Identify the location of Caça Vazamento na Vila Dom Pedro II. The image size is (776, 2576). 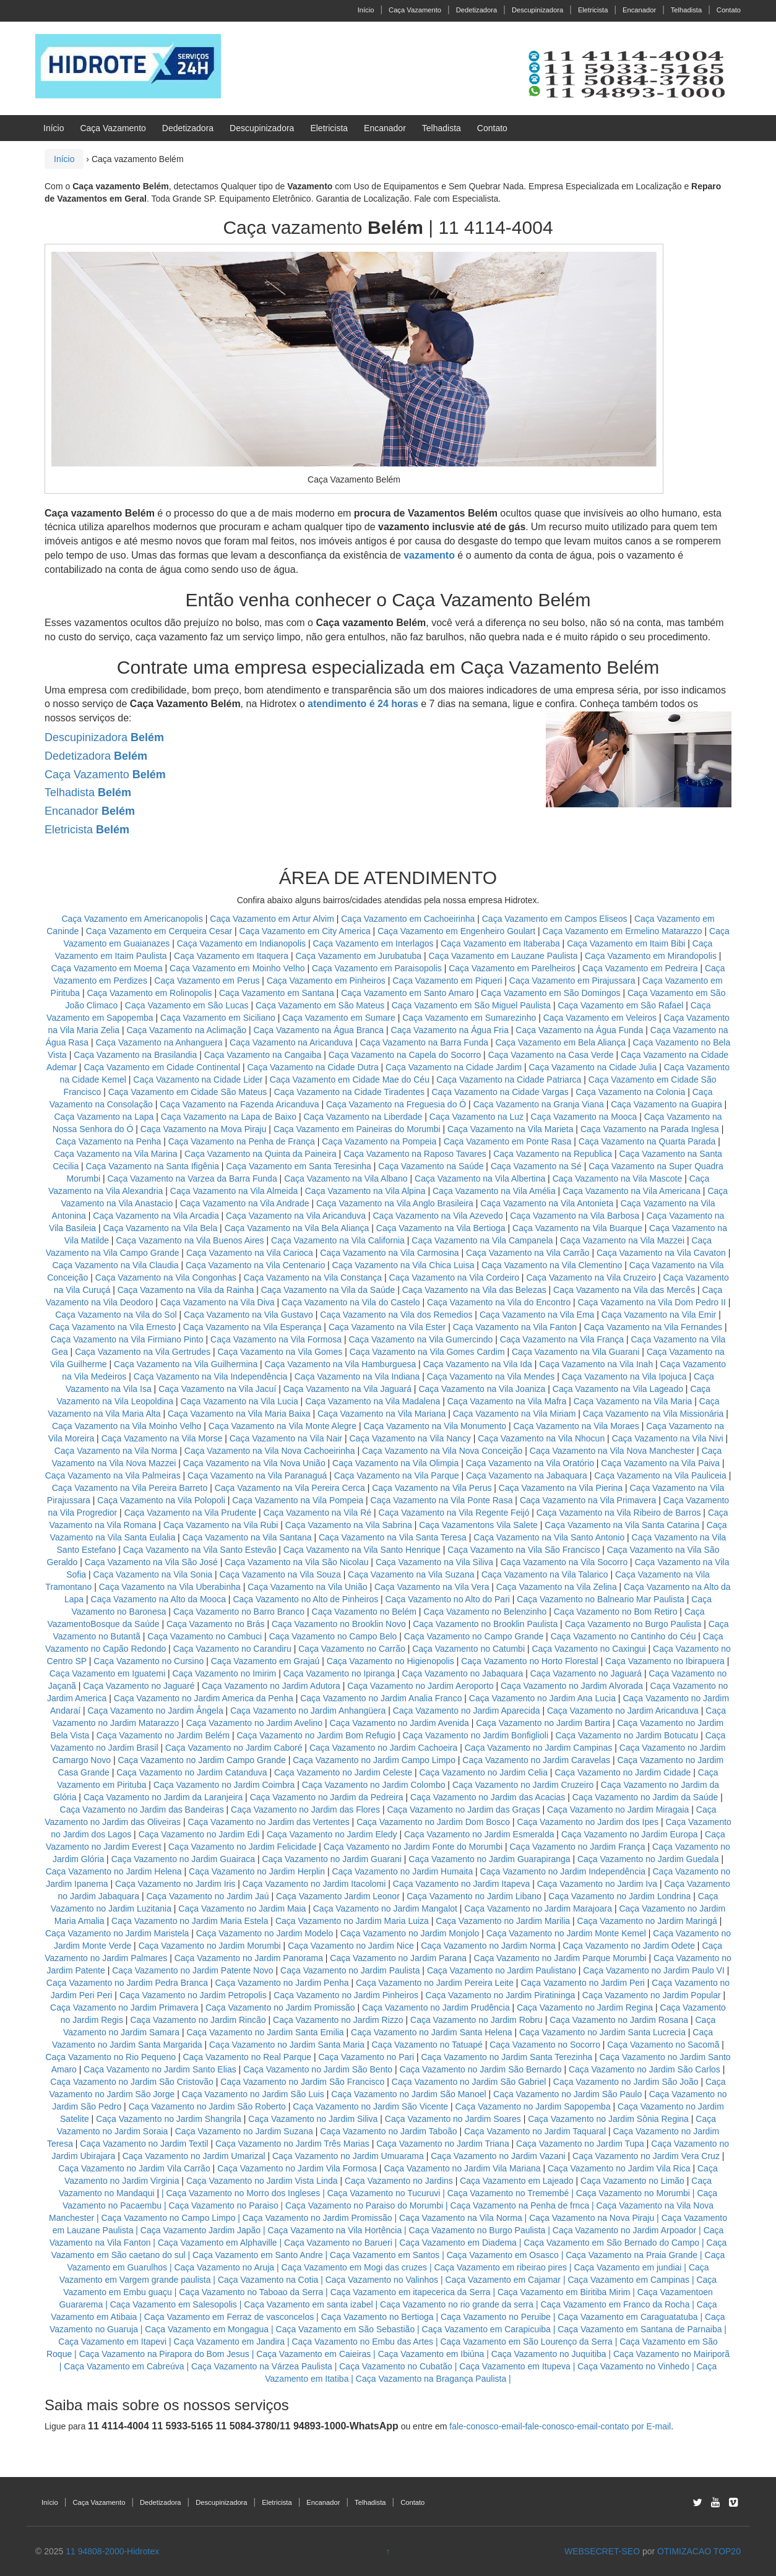
(652, 1302).